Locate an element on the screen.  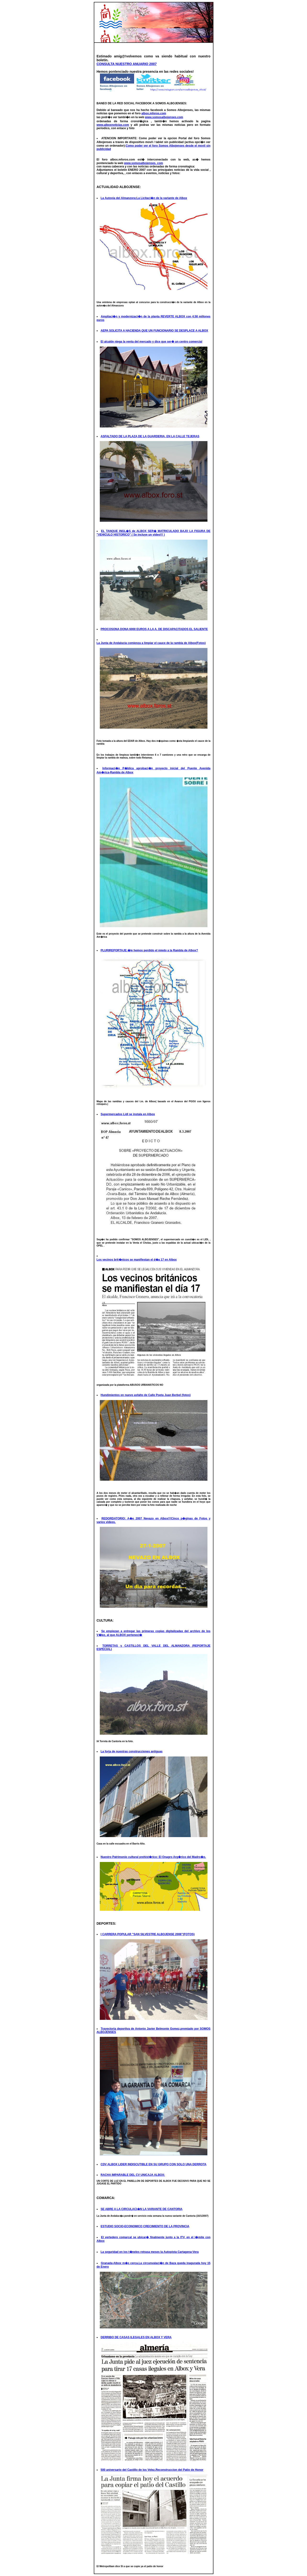
Supermercados Lidl se instala en Albox is located at coordinates (128, 1114).